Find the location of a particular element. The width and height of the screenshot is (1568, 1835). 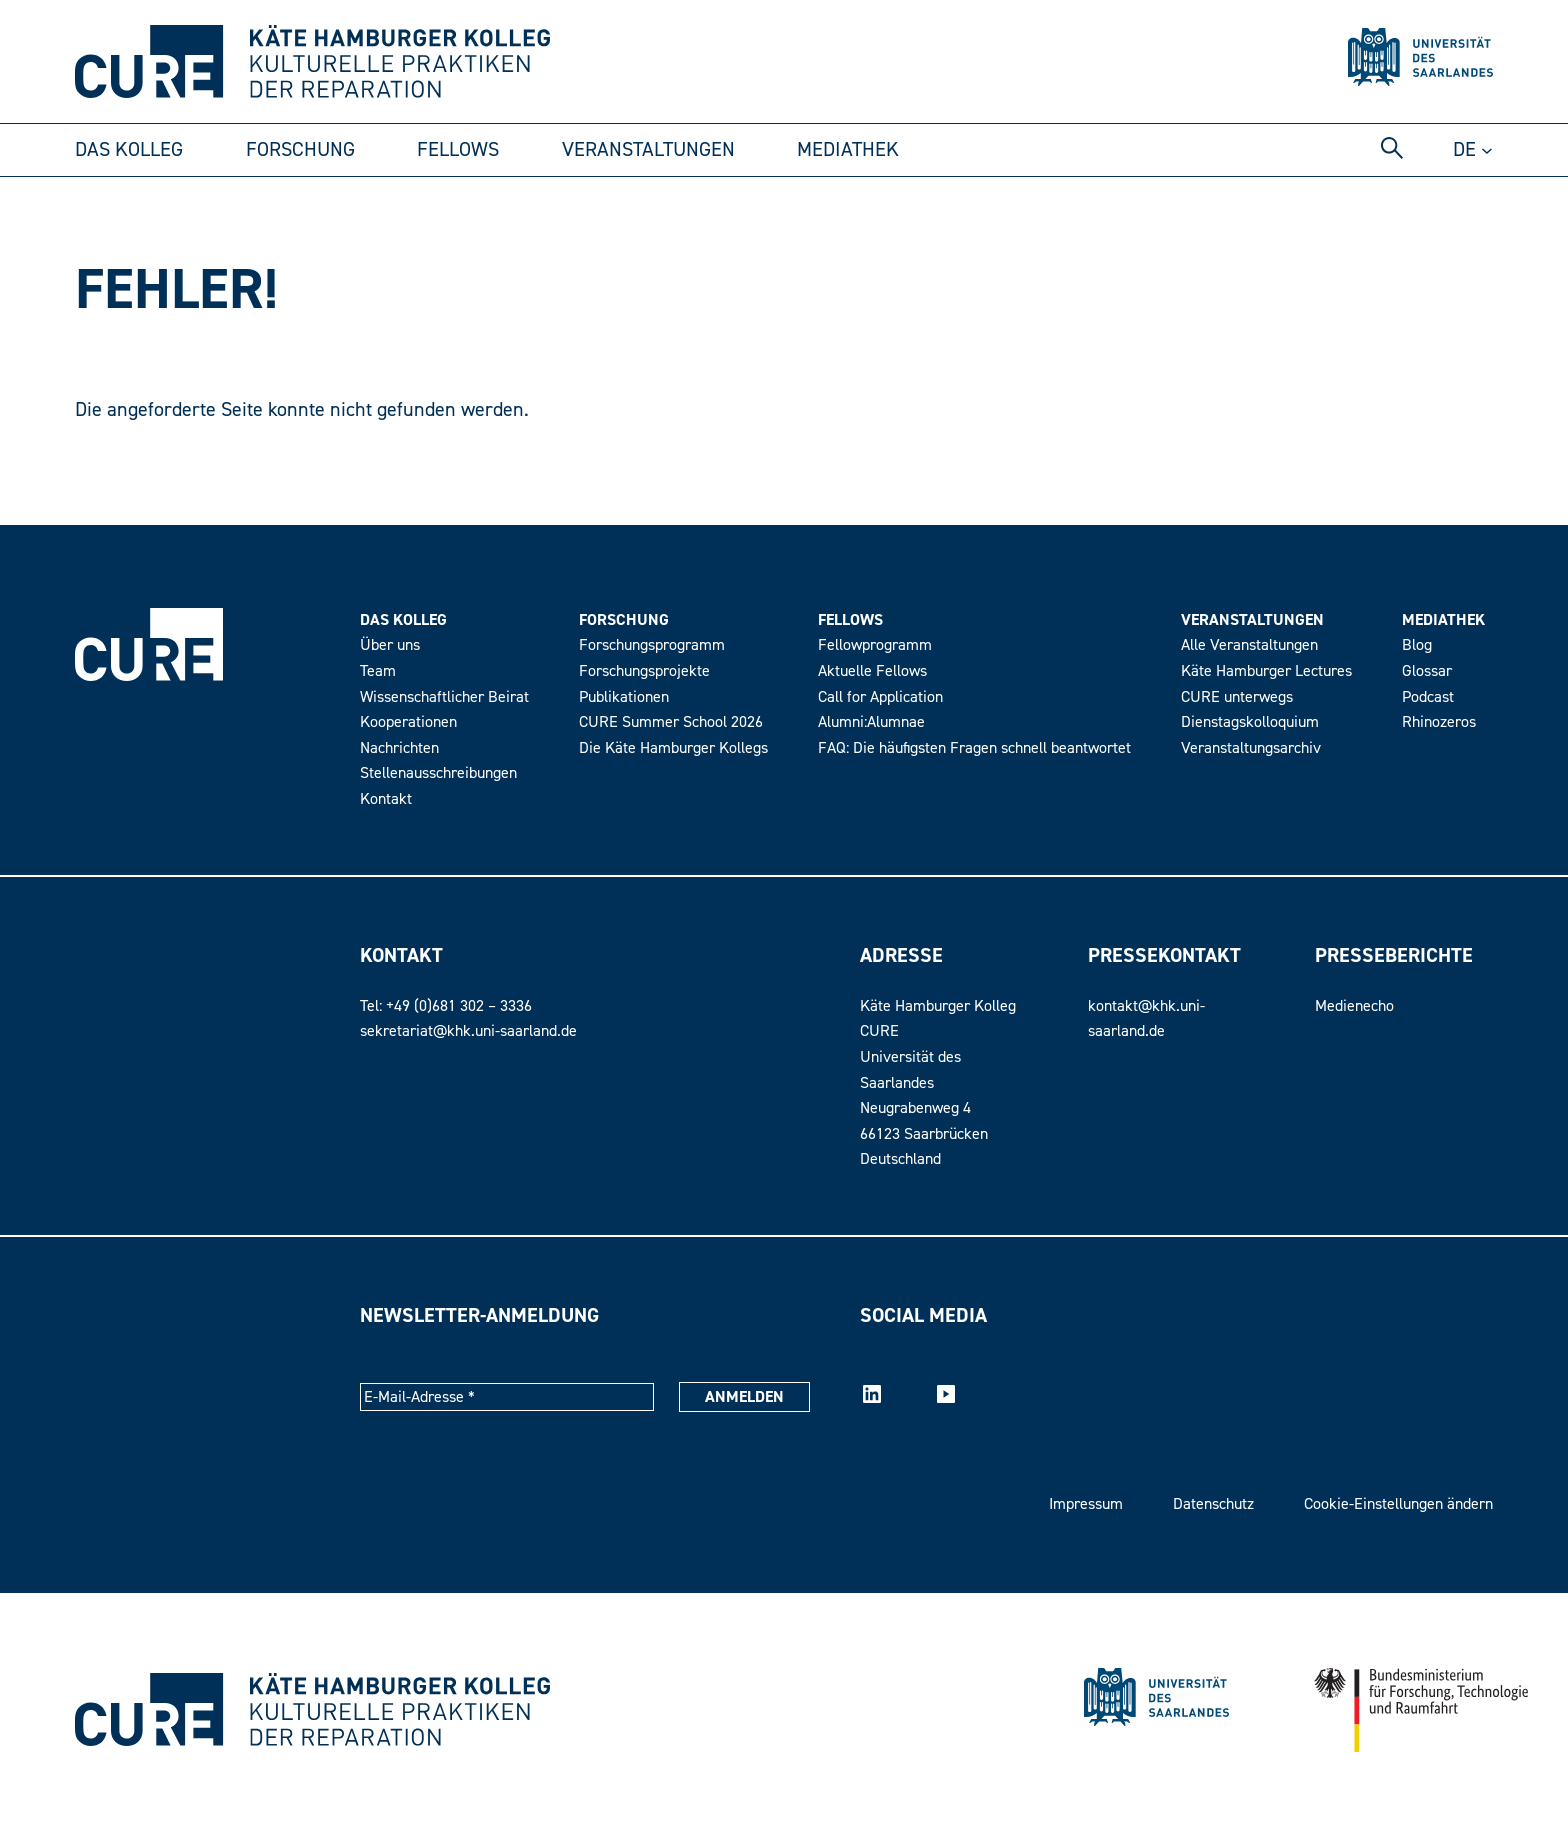

sekretariat@khk.uni-saarland.de is located at coordinates (468, 1031).